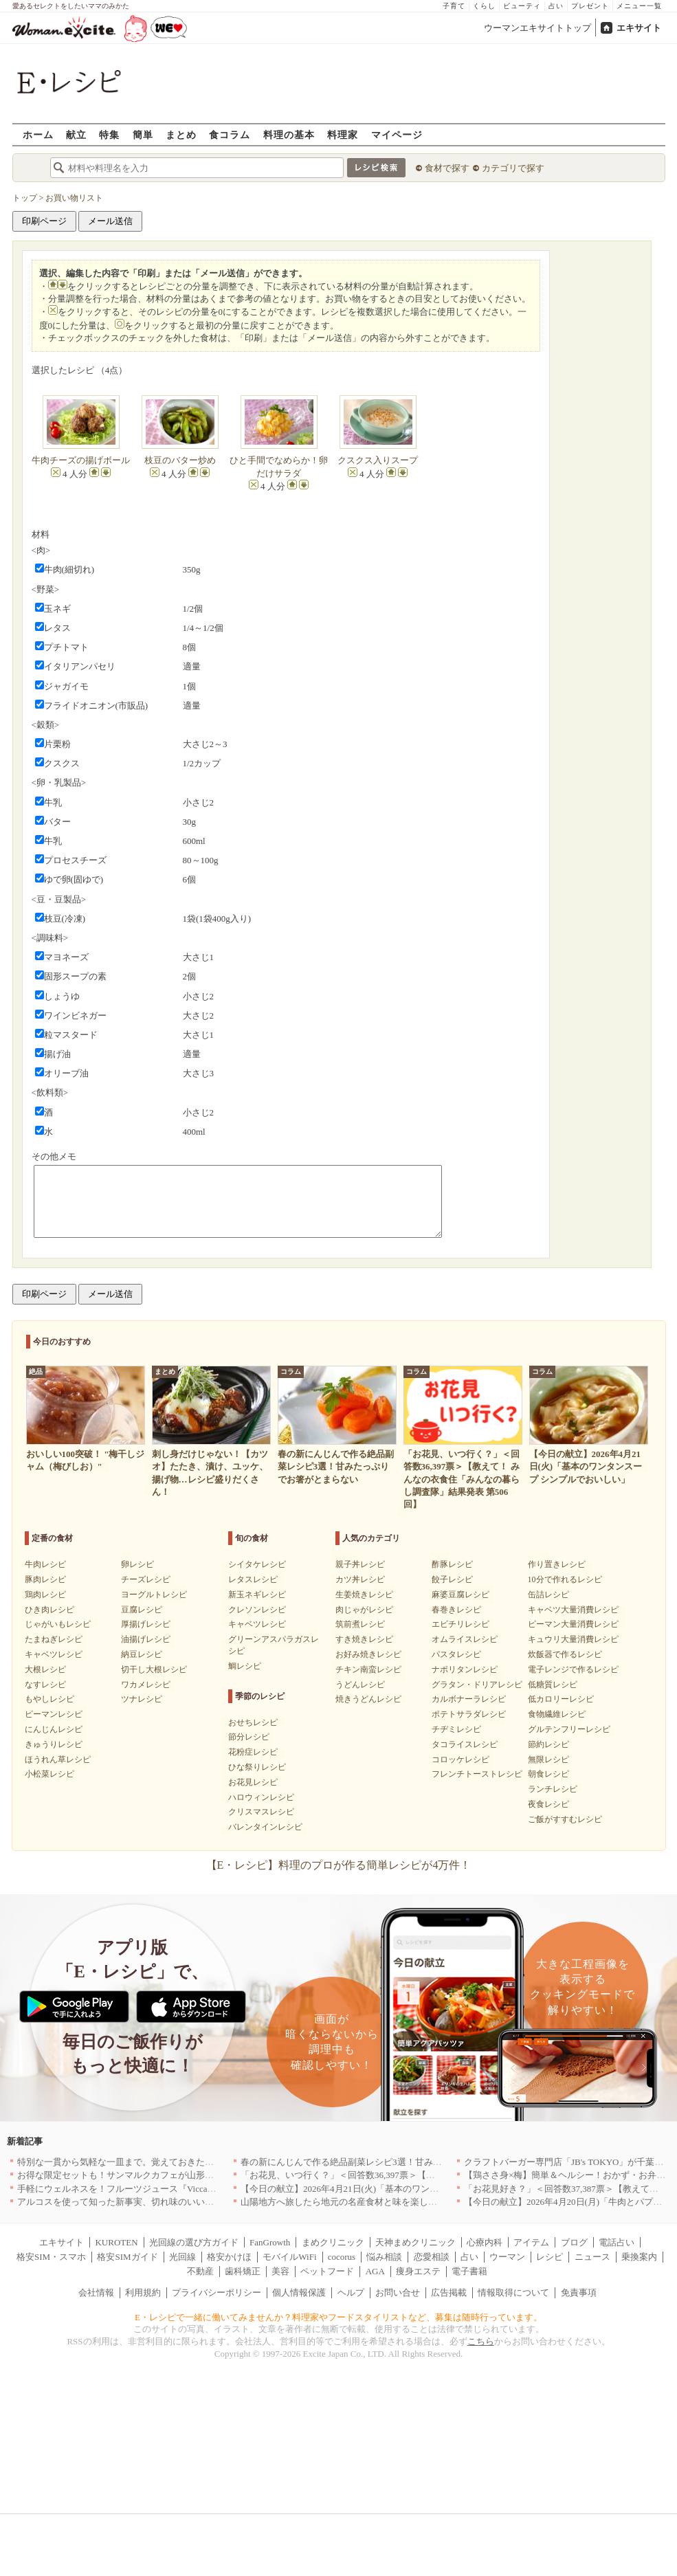 The width and height of the screenshot is (677, 2576). I want to click on キャベツ大量消費レシピ, so click(573, 1609).